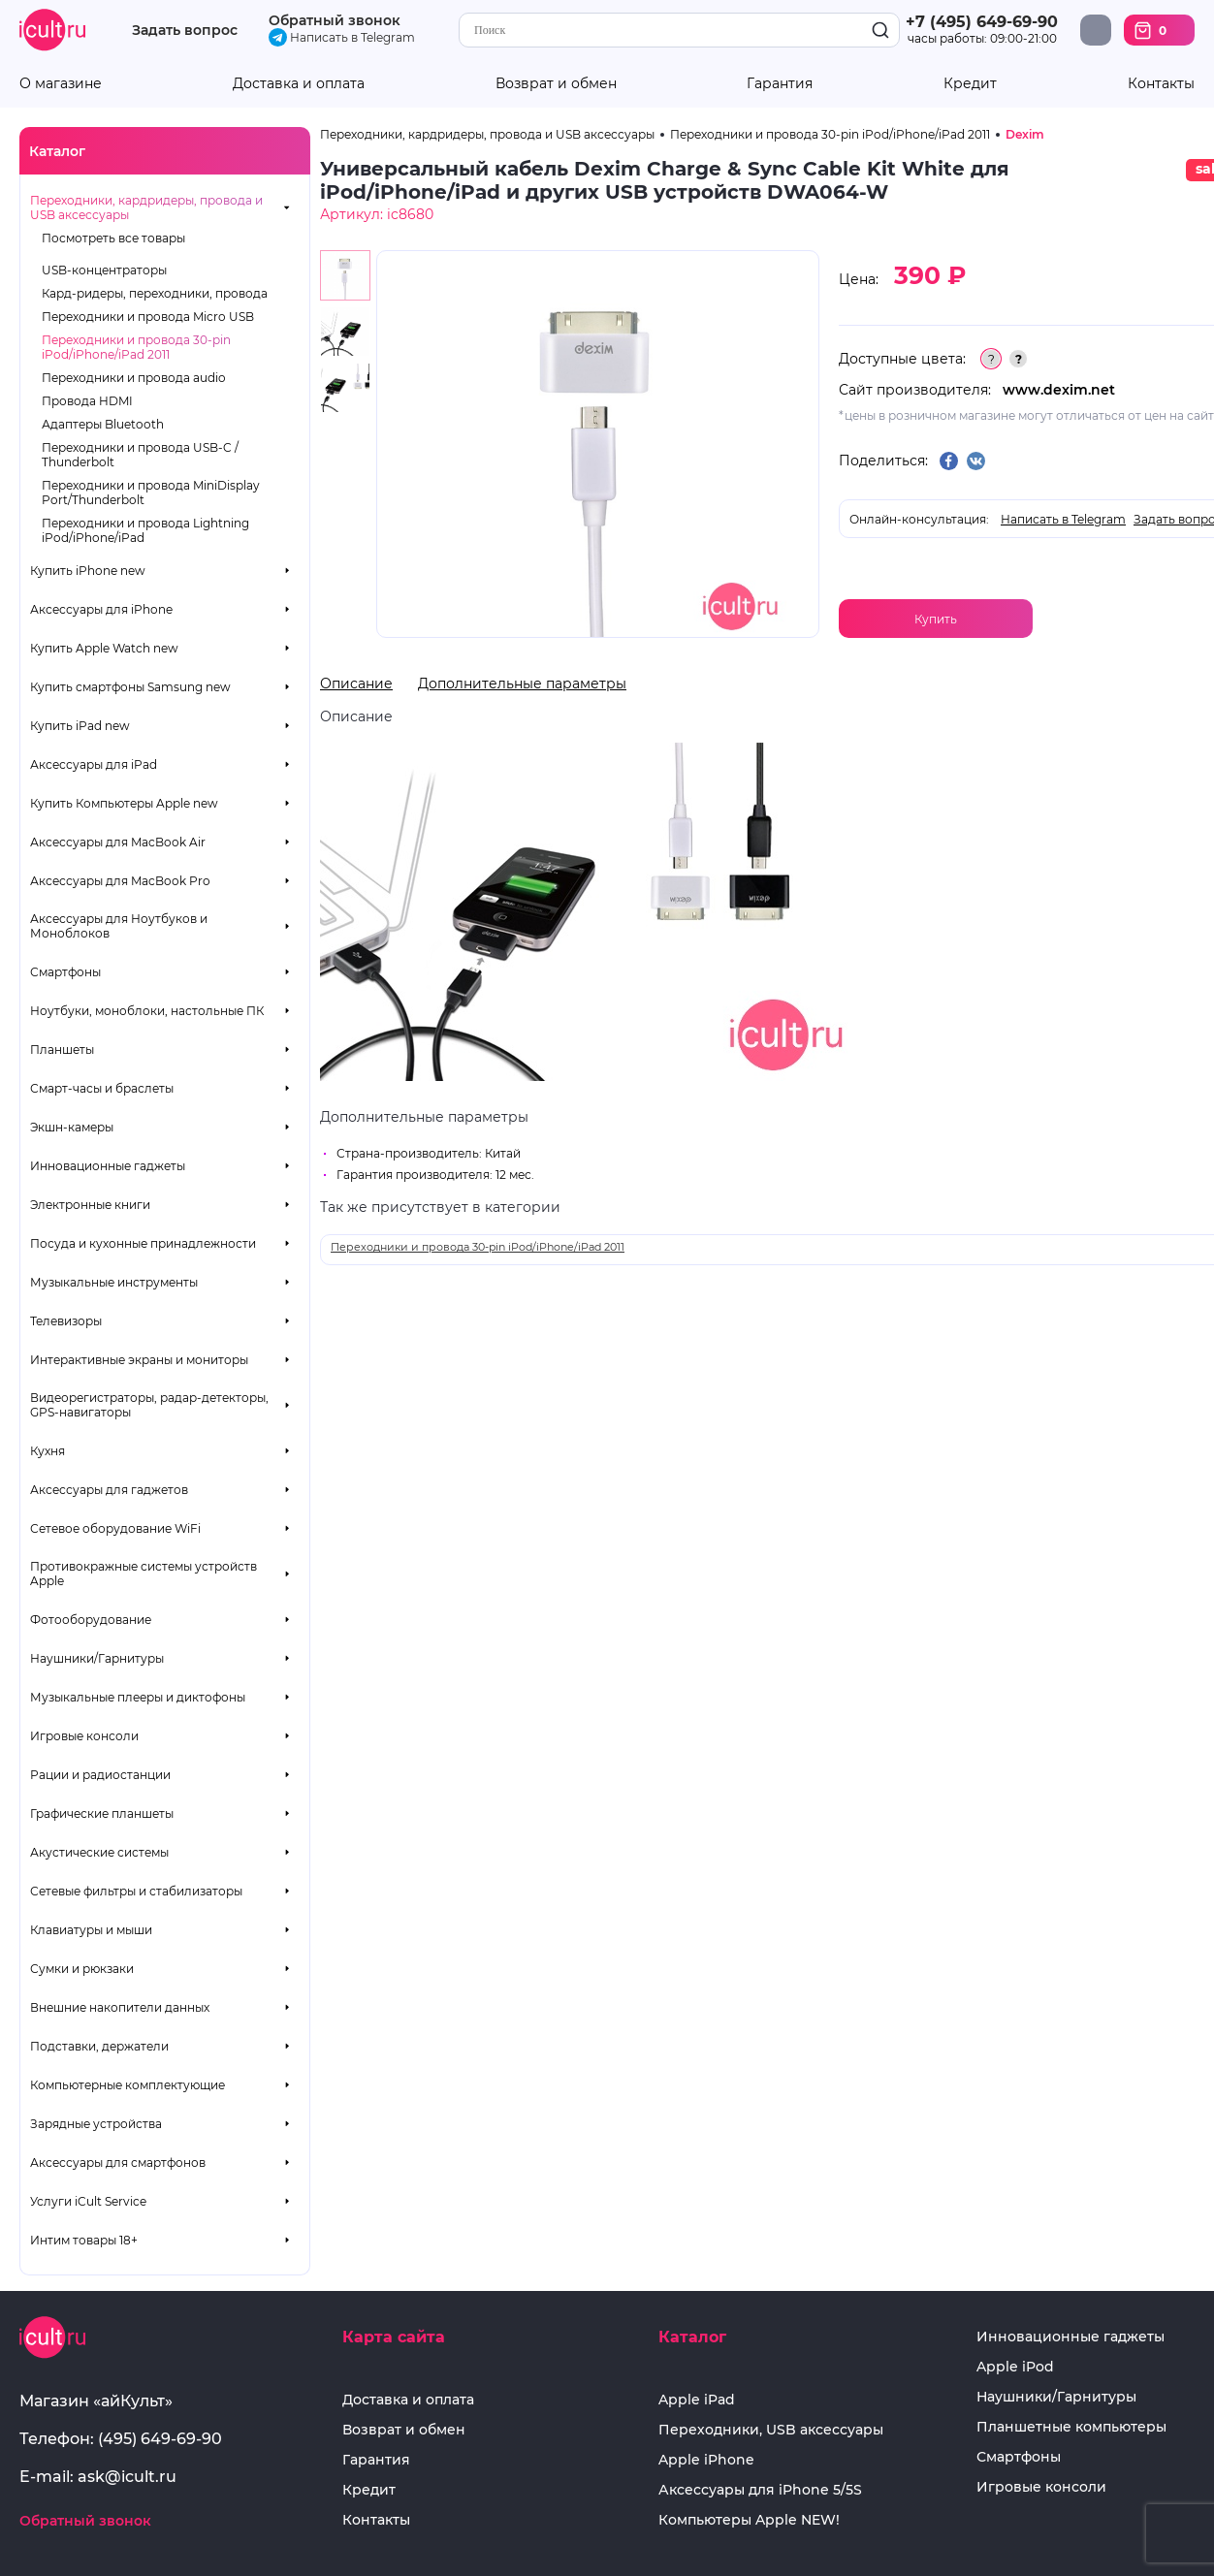 This screenshot has width=1214, height=2576. What do you see at coordinates (71, 1127) in the screenshot?
I see `Экшн-камеры` at bounding box center [71, 1127].